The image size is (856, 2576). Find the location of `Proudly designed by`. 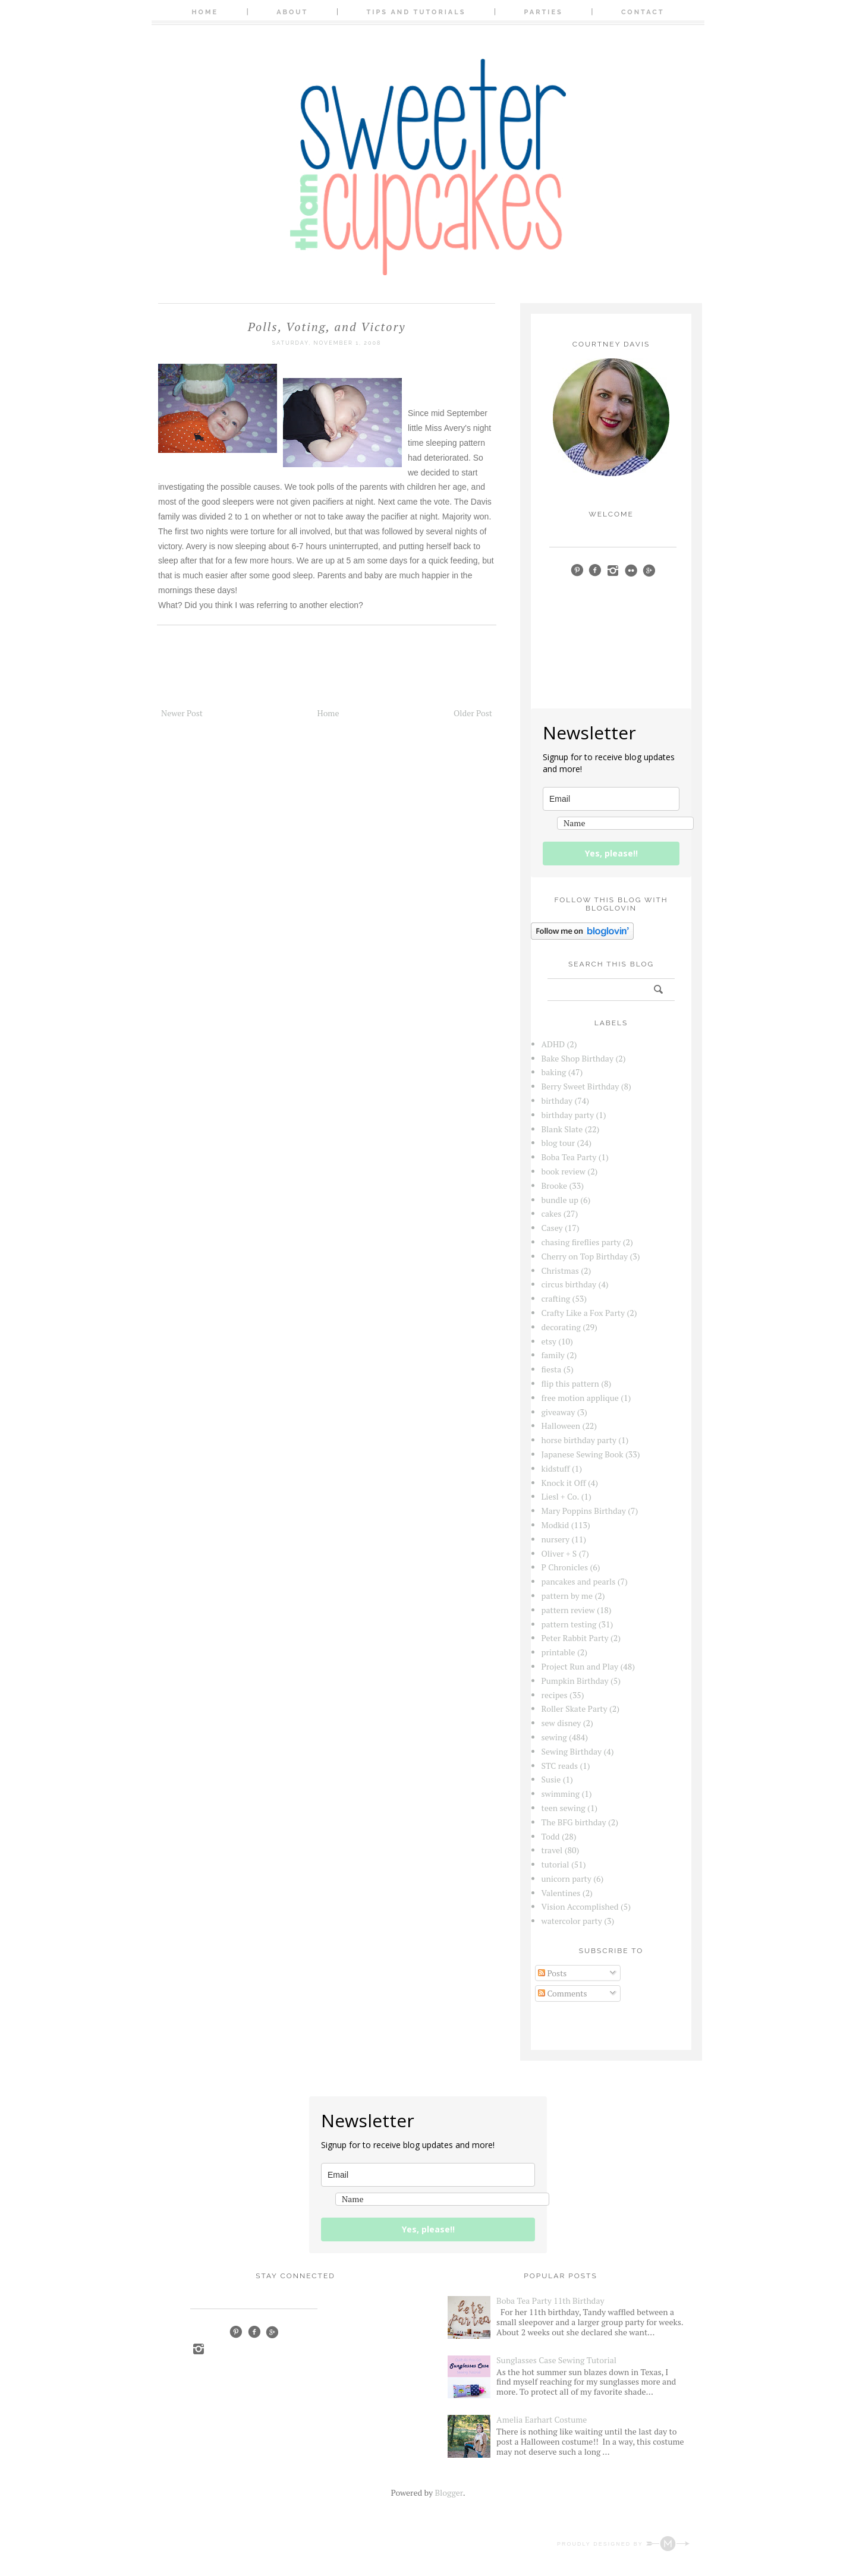

Proudly designed by is located at coordinates (623, 2544).